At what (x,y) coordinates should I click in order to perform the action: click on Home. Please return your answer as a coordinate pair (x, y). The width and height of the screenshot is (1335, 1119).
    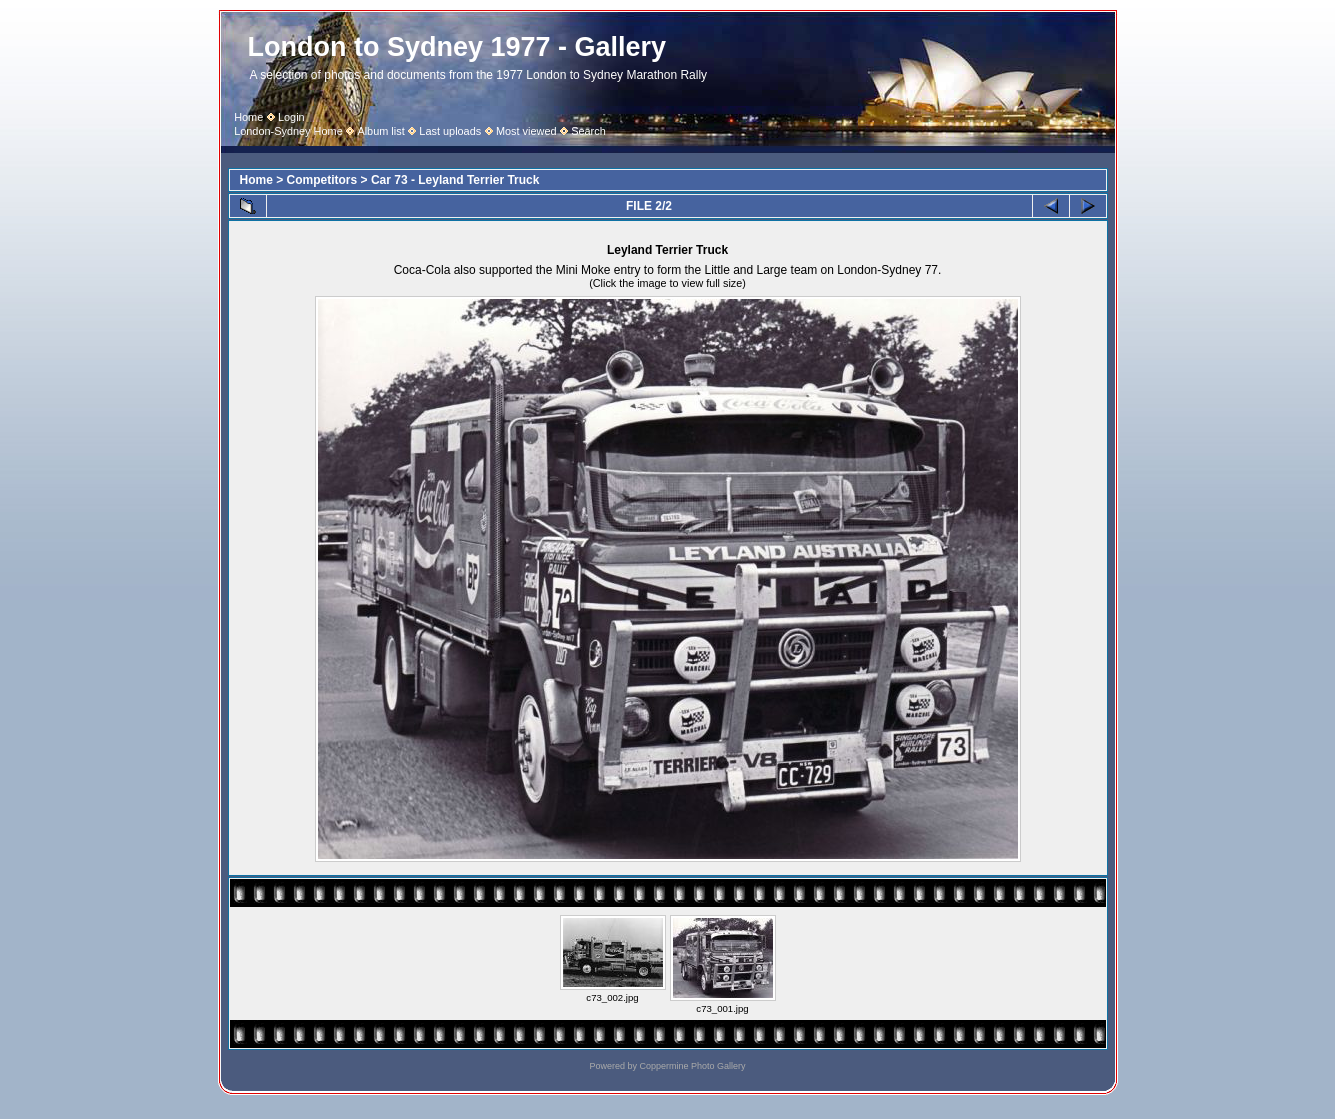
    Looking at the image, I should click on (248, 117).